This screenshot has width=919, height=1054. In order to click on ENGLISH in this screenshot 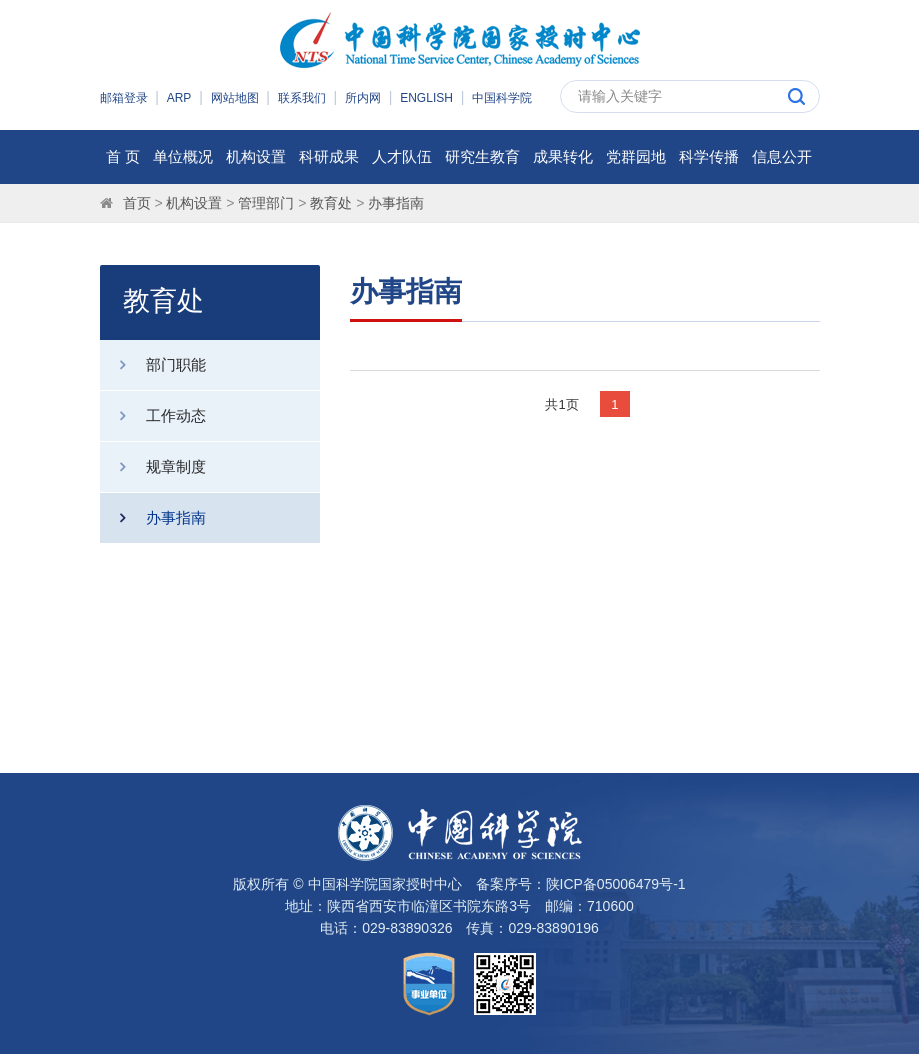, I will do `click(426, 98)`.